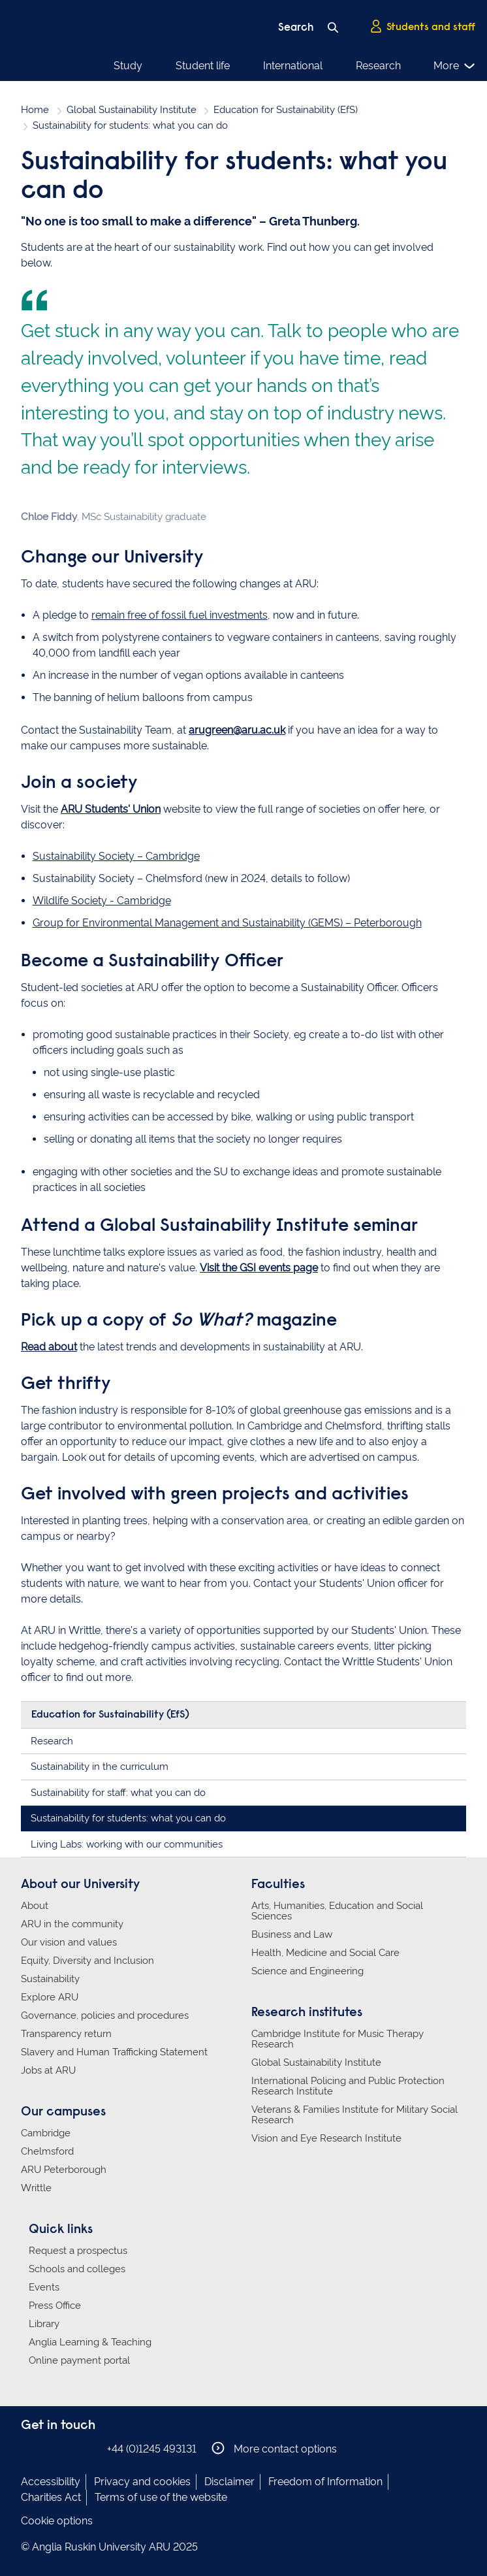  Describe the element at coordinates (285, 110) in the screenshot. I see `Education for Sustainability (EfS)` at that location.